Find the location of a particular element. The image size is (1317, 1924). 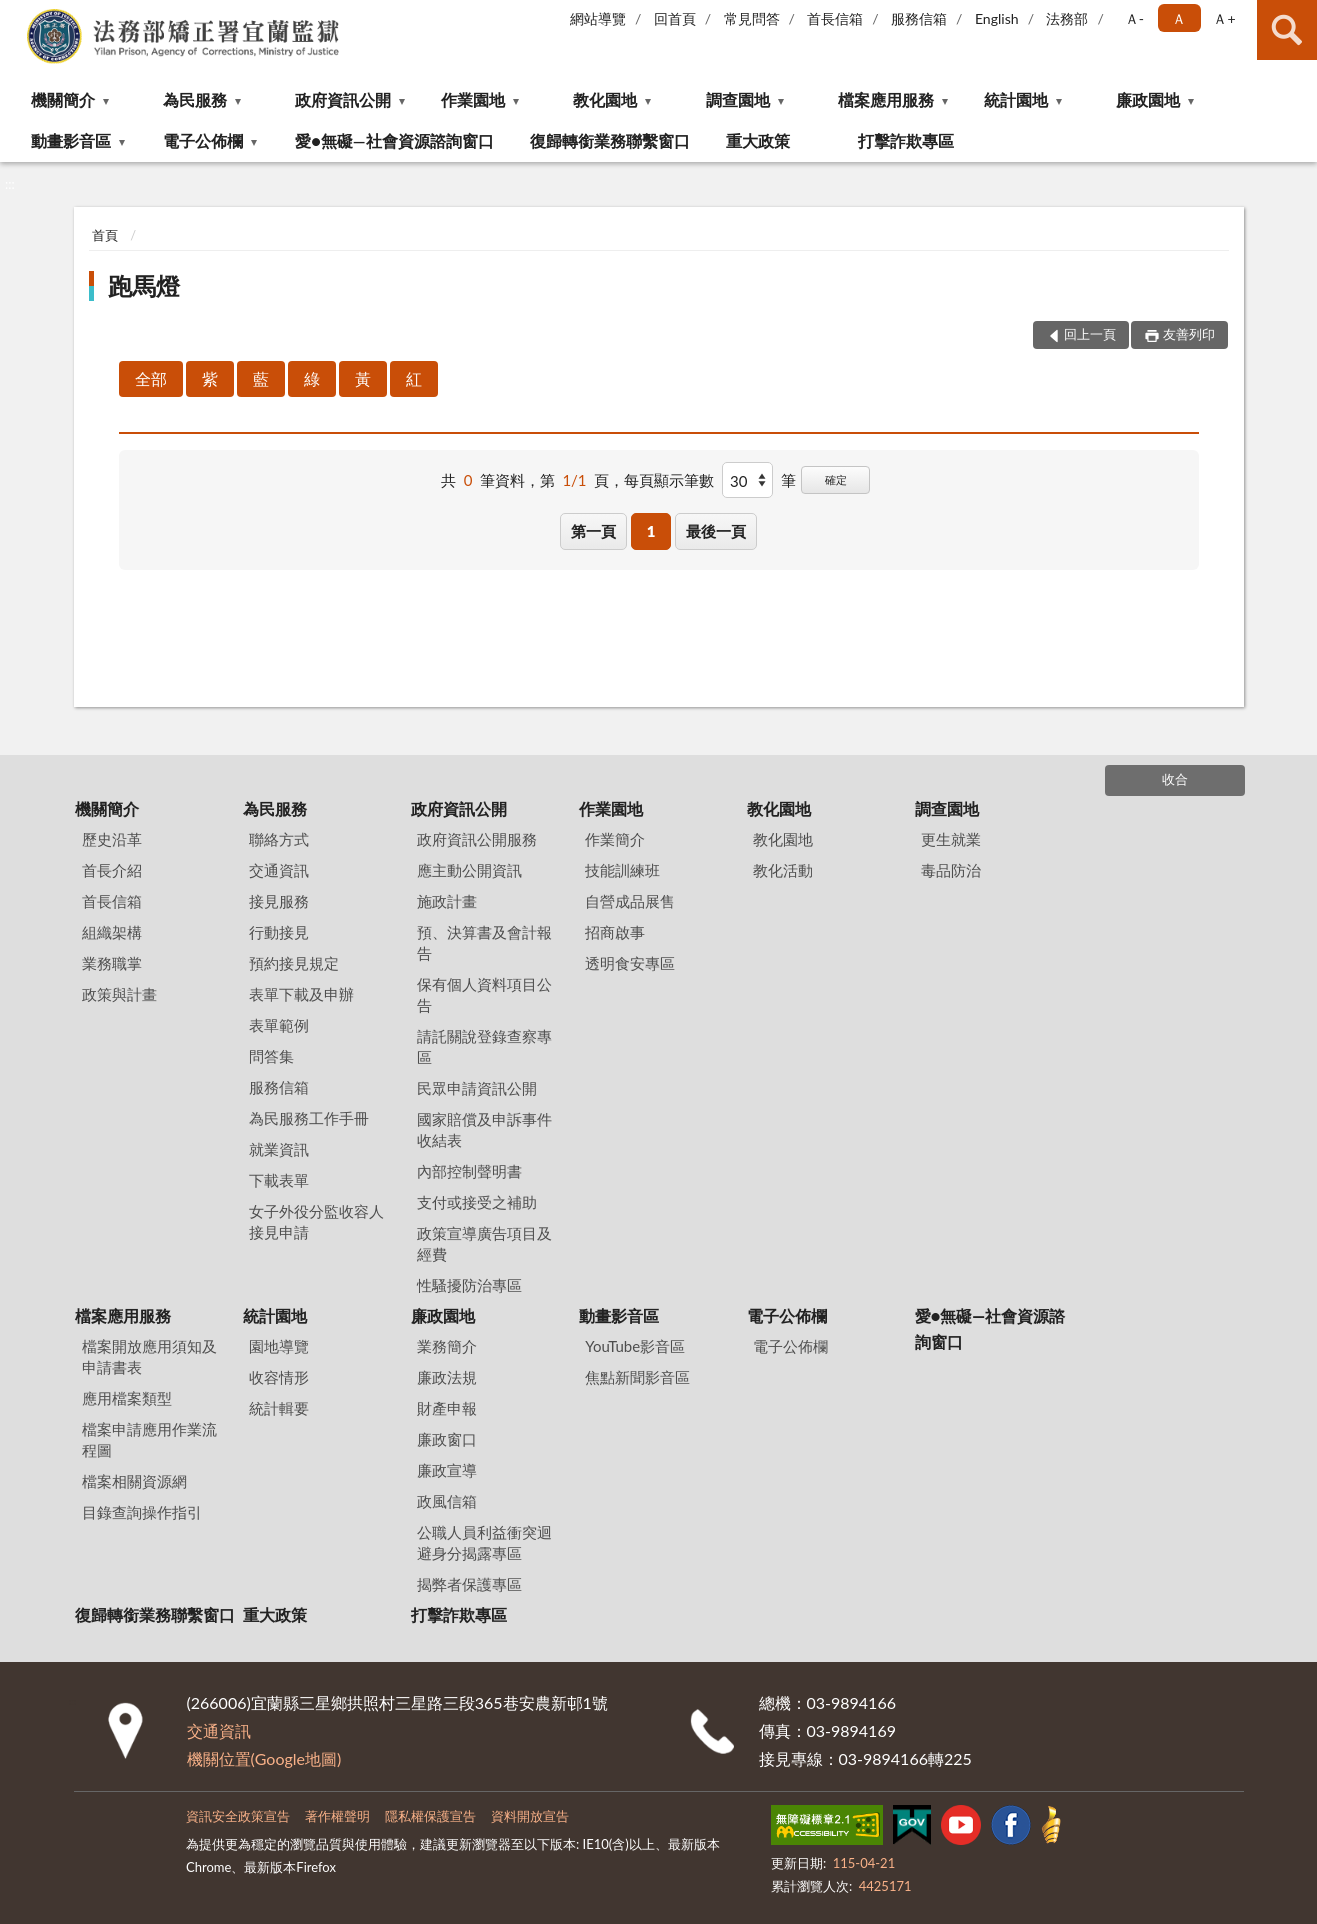

表單下載及申辦 is located at coordinates (301, 994).